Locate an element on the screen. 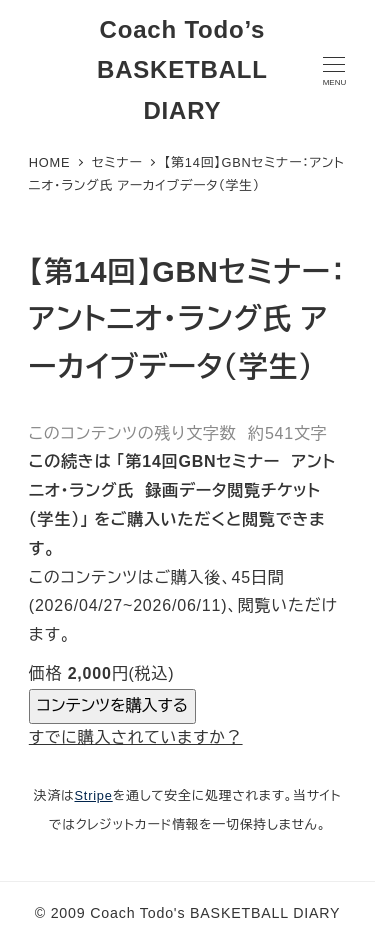 This screenshot has height=946, width=375. Coach Todo’s BASKETBALL DIARY is located at coordinates (182, 70).